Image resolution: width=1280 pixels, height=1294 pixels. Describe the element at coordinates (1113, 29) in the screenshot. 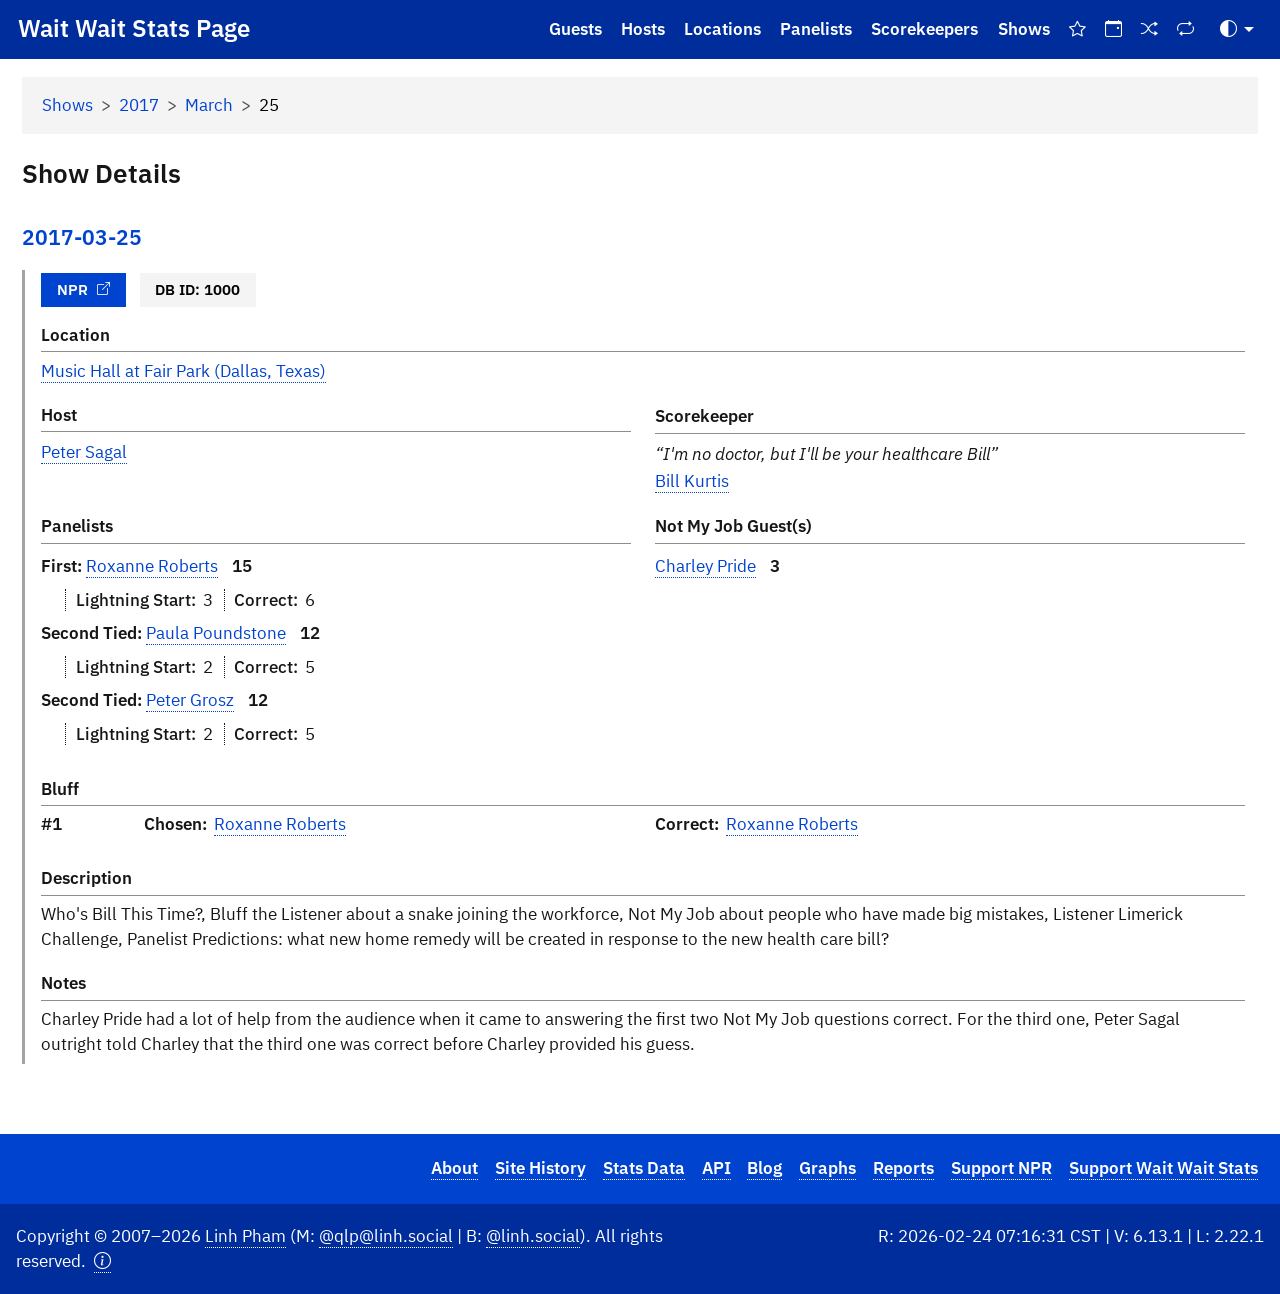

I see `[On This Day]` at that location.